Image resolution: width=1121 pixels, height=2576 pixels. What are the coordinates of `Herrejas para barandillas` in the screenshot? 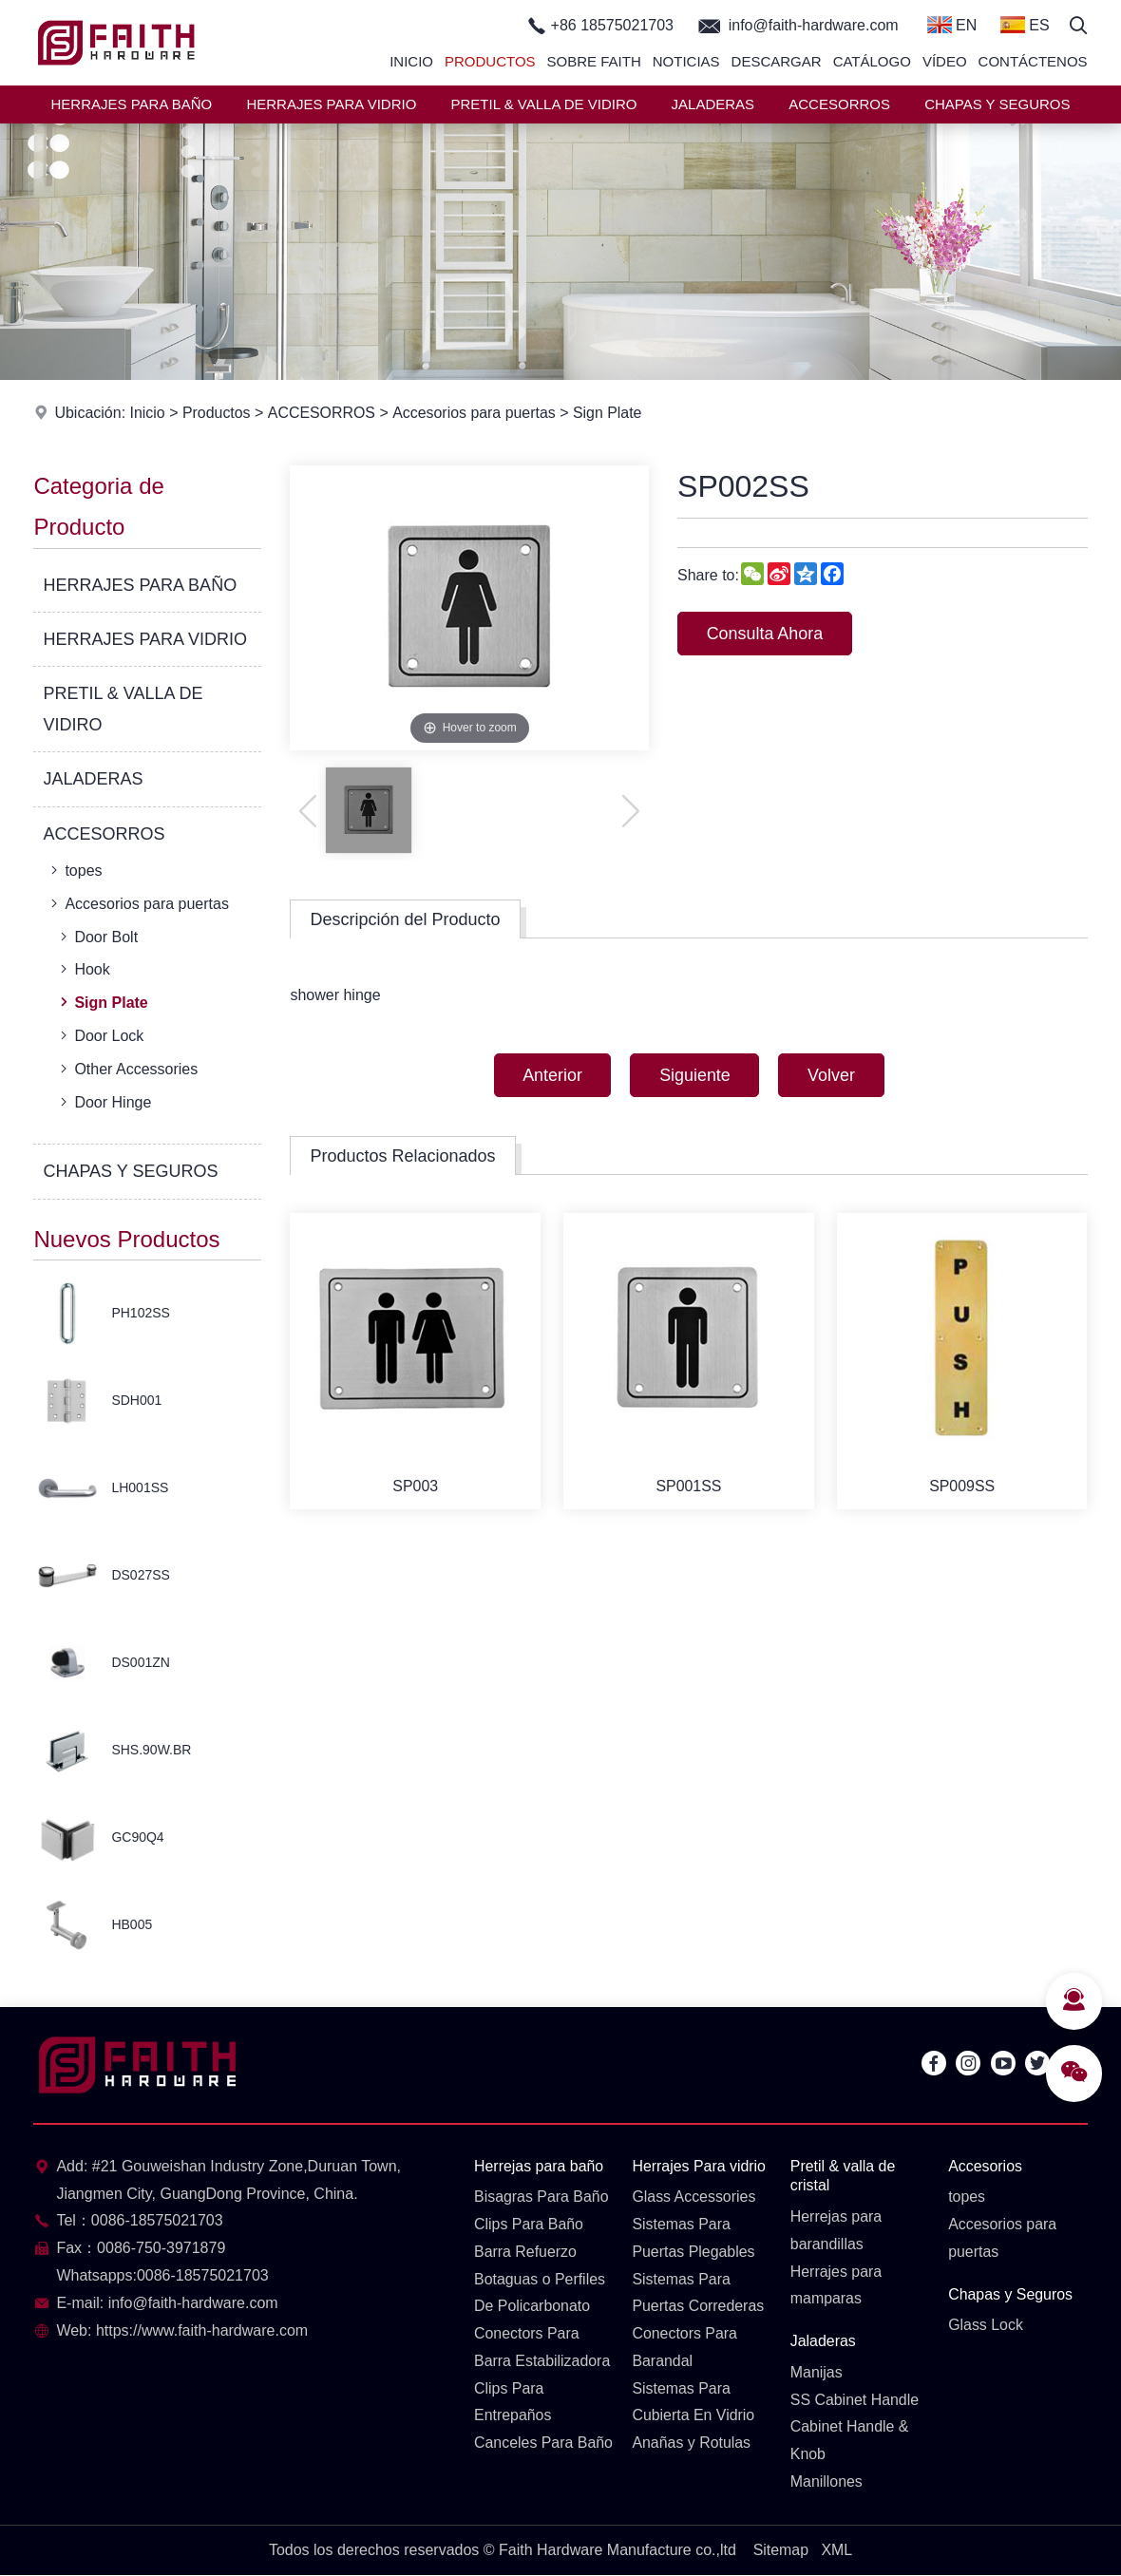 It's located at (836, 2230).